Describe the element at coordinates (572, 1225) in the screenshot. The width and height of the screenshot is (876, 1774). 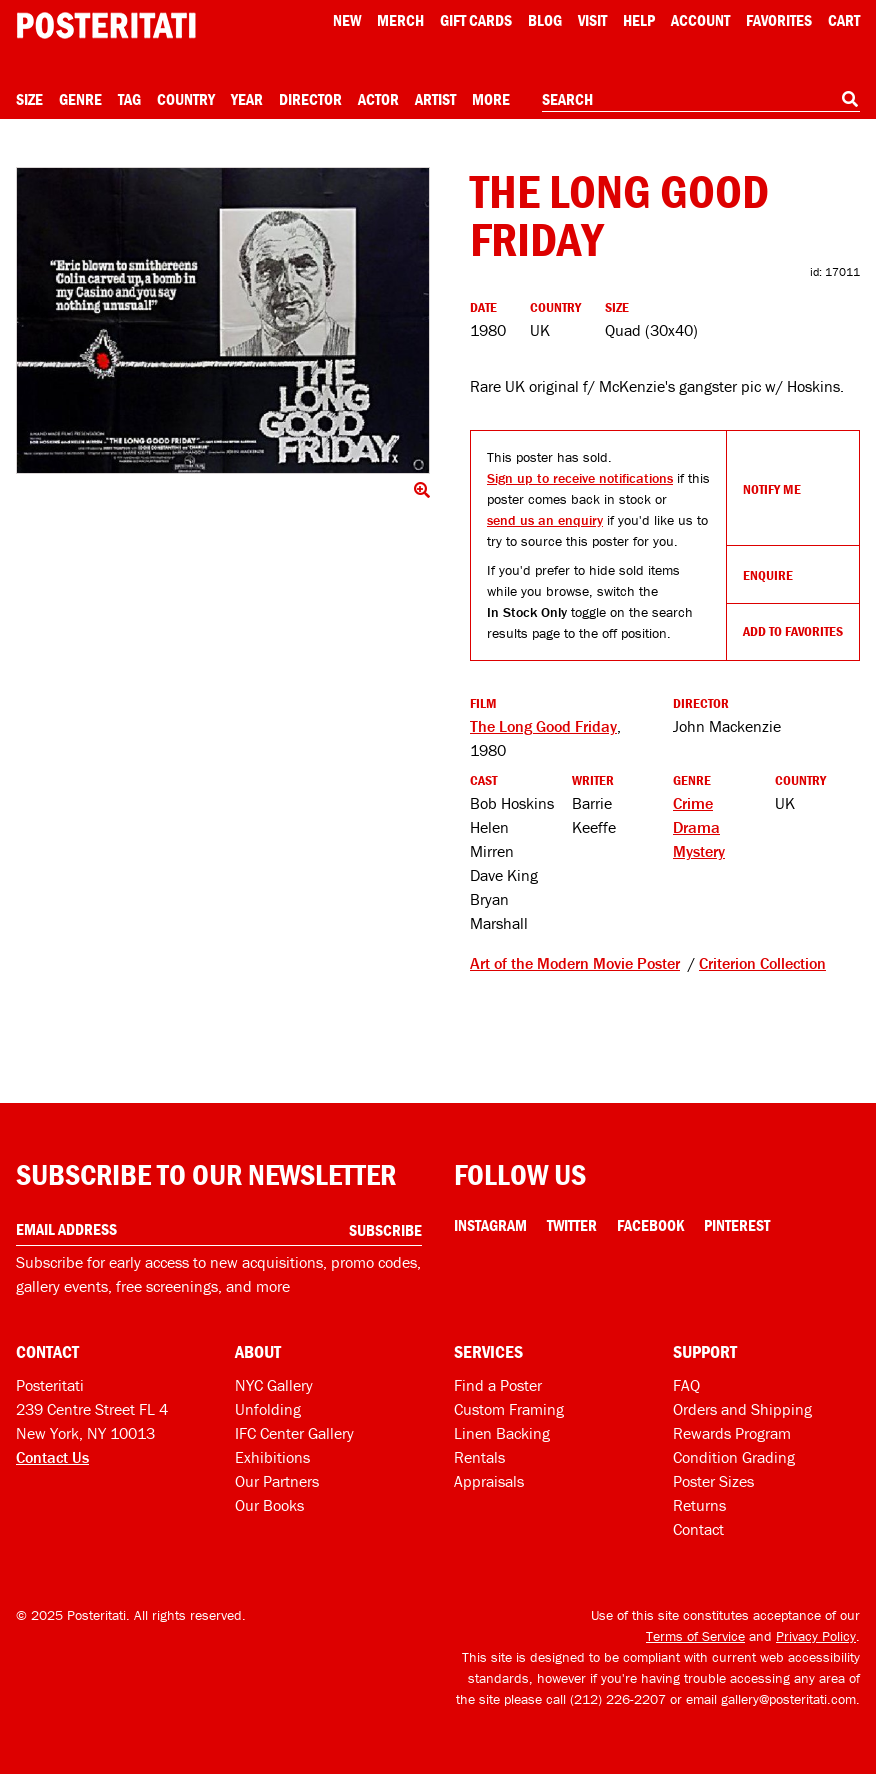
I see `Twitter [Twitter Link]` at that location.